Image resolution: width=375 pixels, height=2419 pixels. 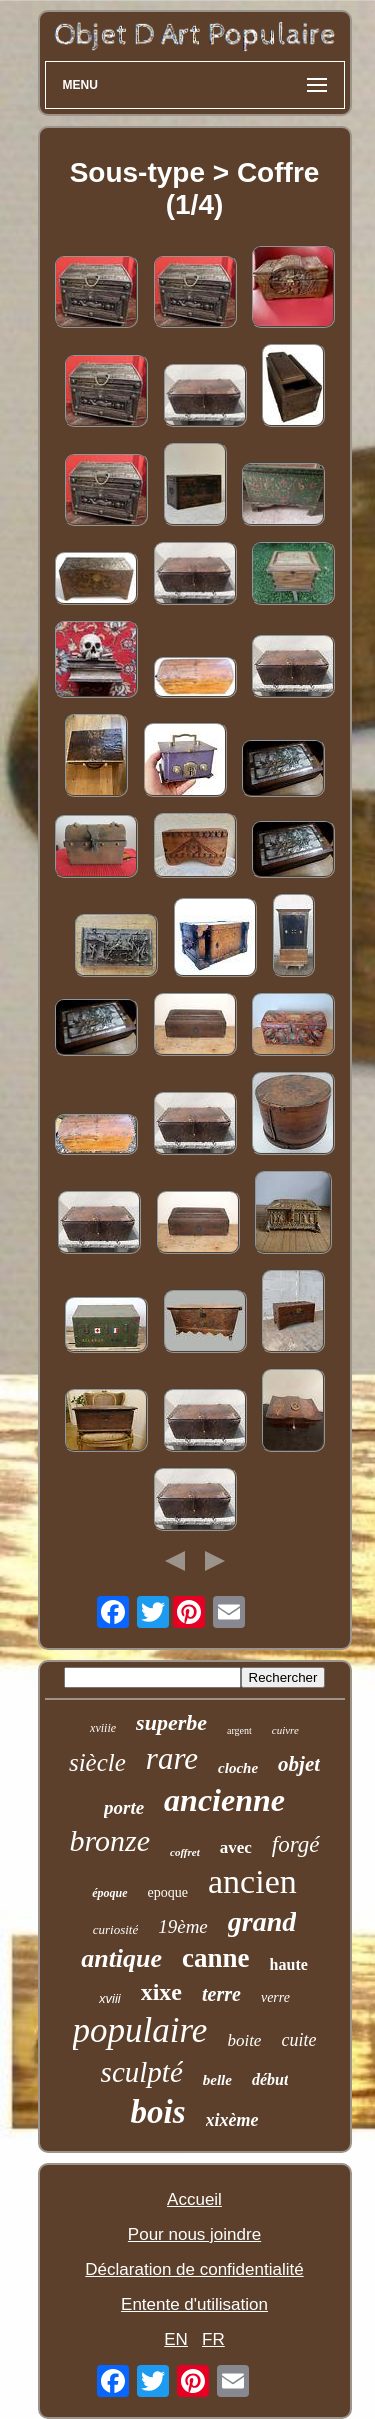 I want to click on superbe, so click(x=171, y=1722).